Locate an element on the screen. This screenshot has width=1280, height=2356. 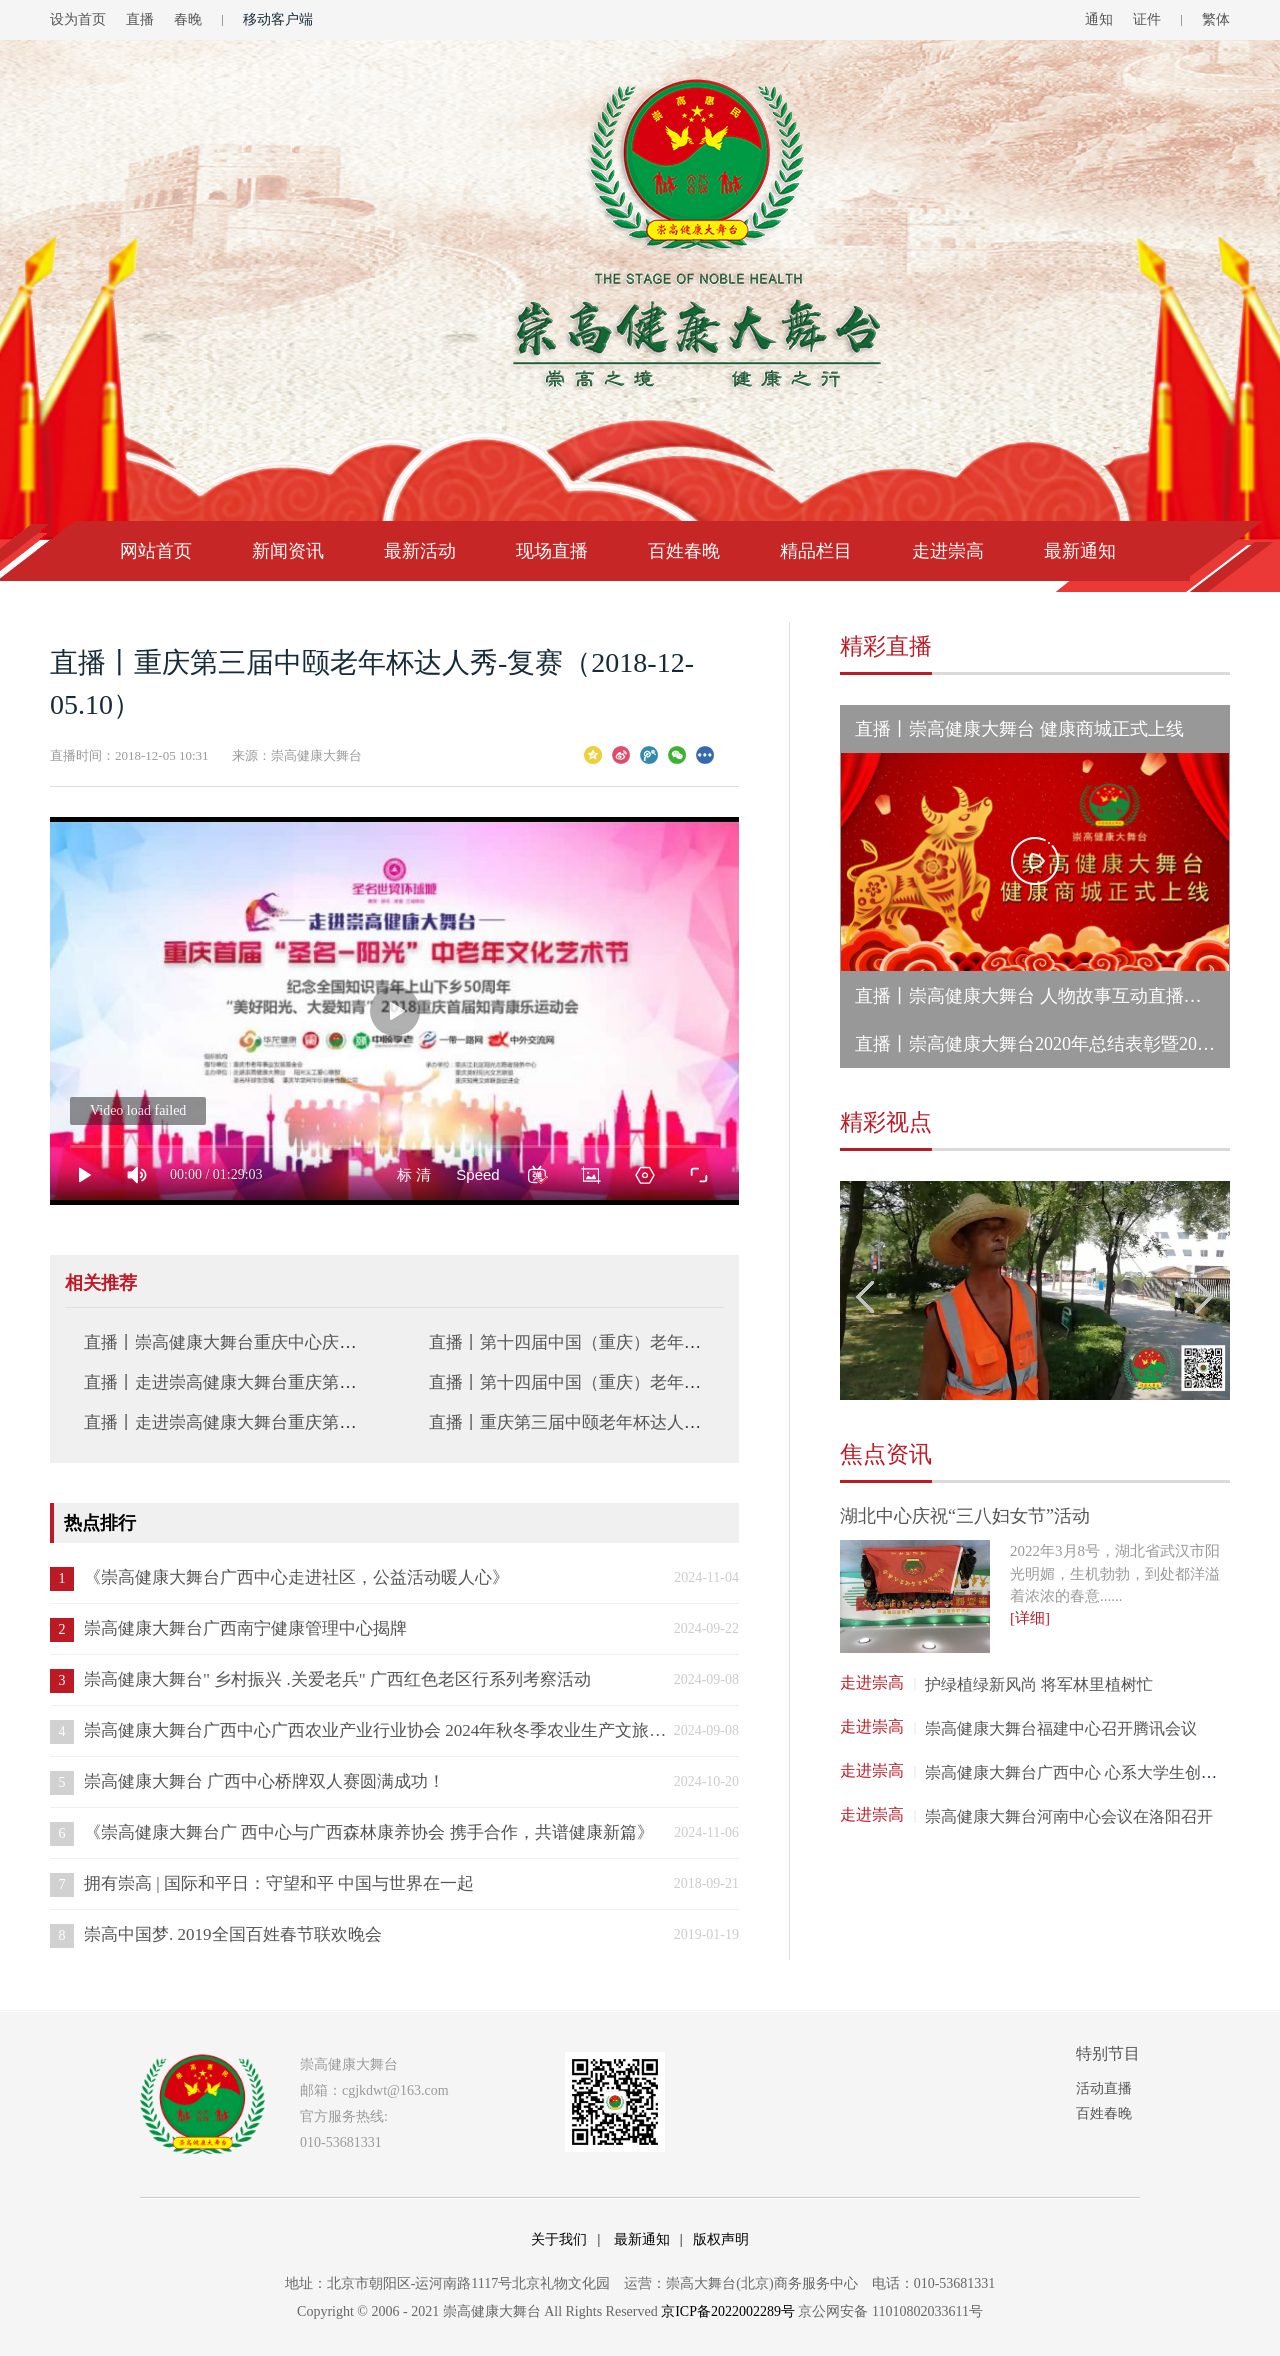
《崇高健康大舞台广 西中心与广西森林康养协会 携手合作，共谱健康新篇》 is located at coordinates (369, 1832).